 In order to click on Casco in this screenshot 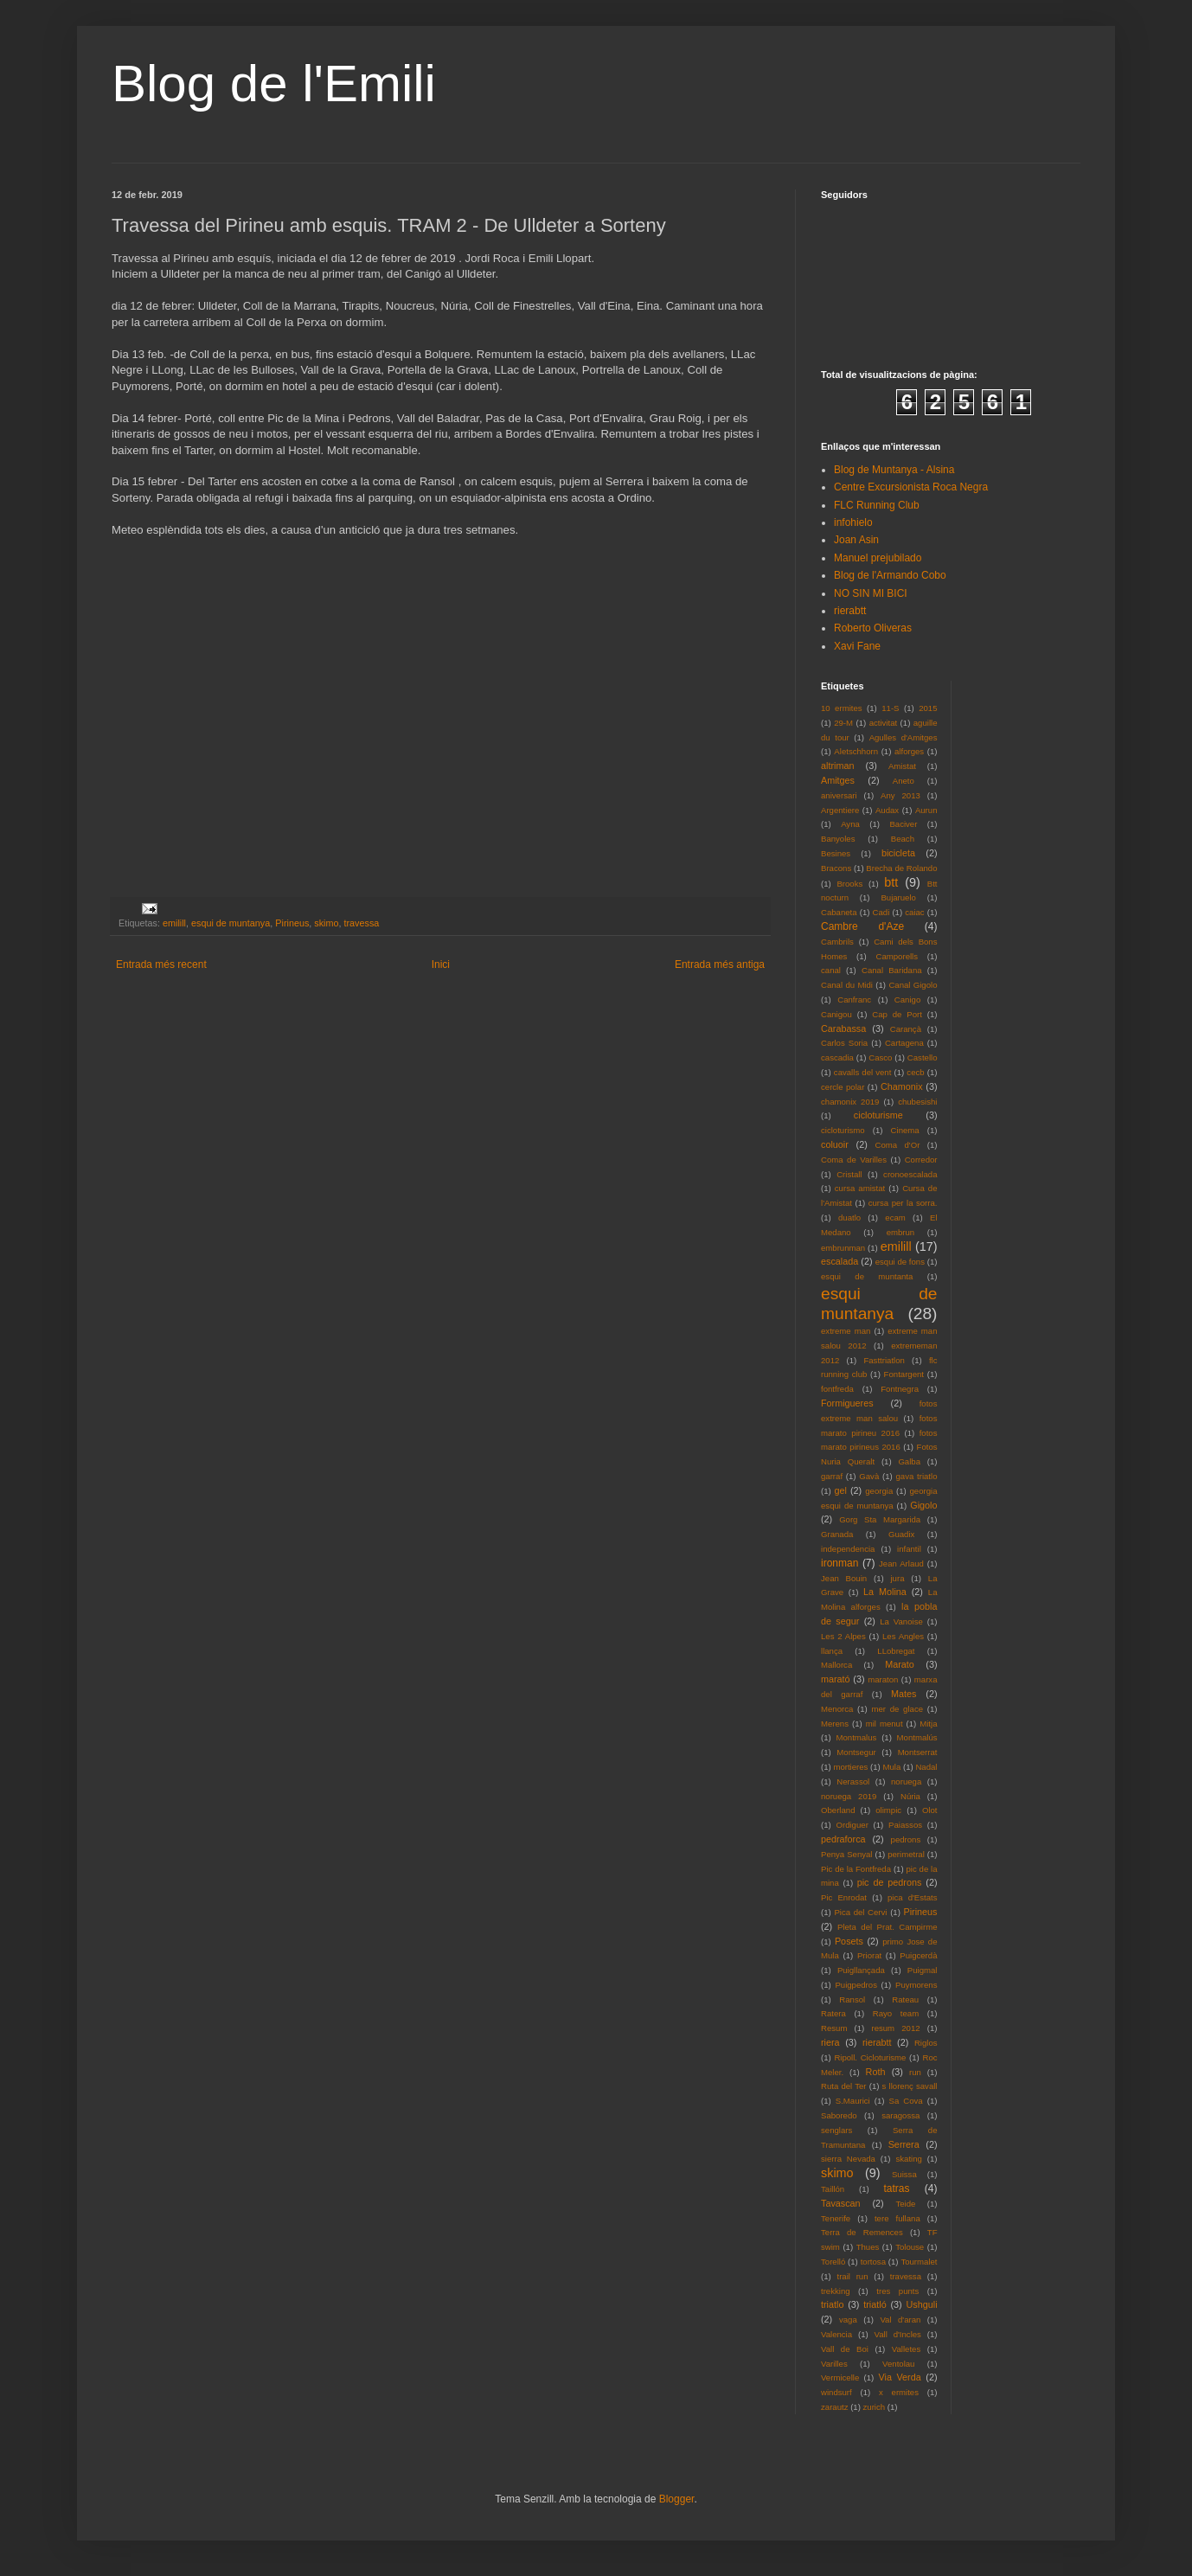, I will do `click(880, 1057)`.